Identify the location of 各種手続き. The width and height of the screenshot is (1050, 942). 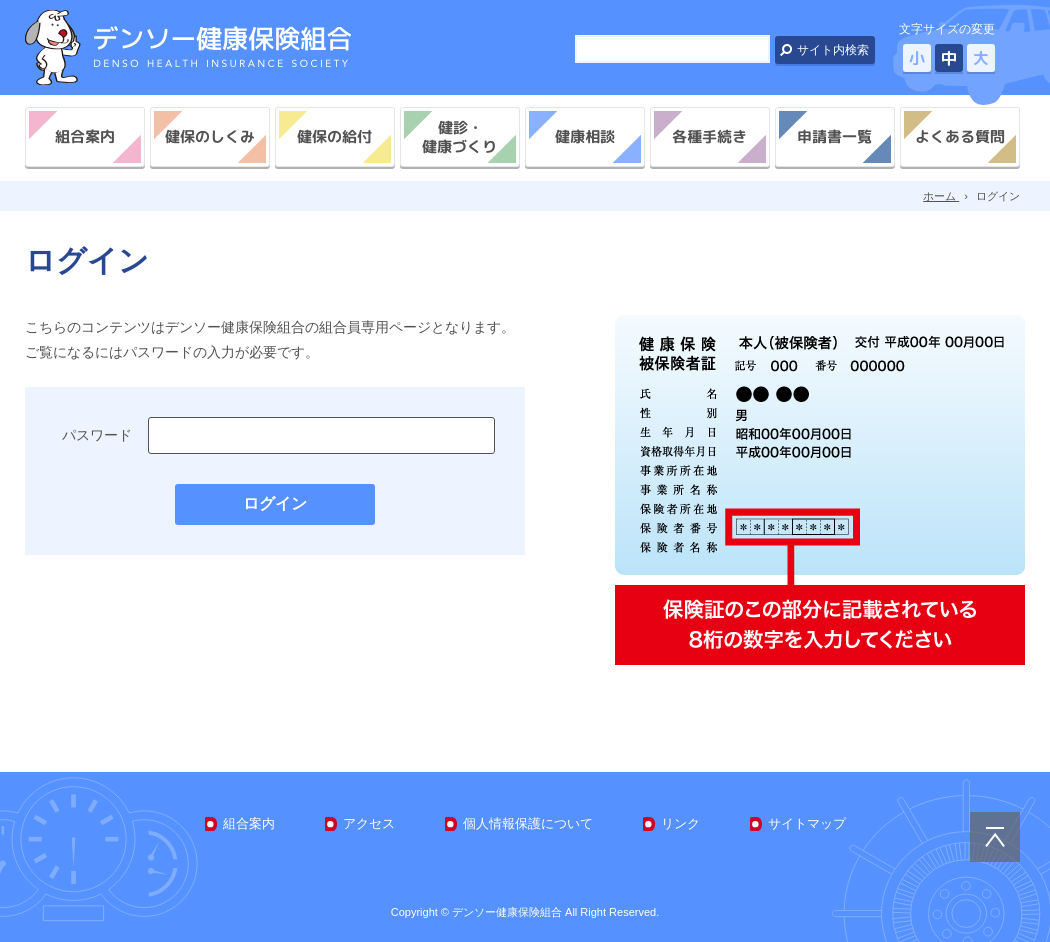
(709, 136).